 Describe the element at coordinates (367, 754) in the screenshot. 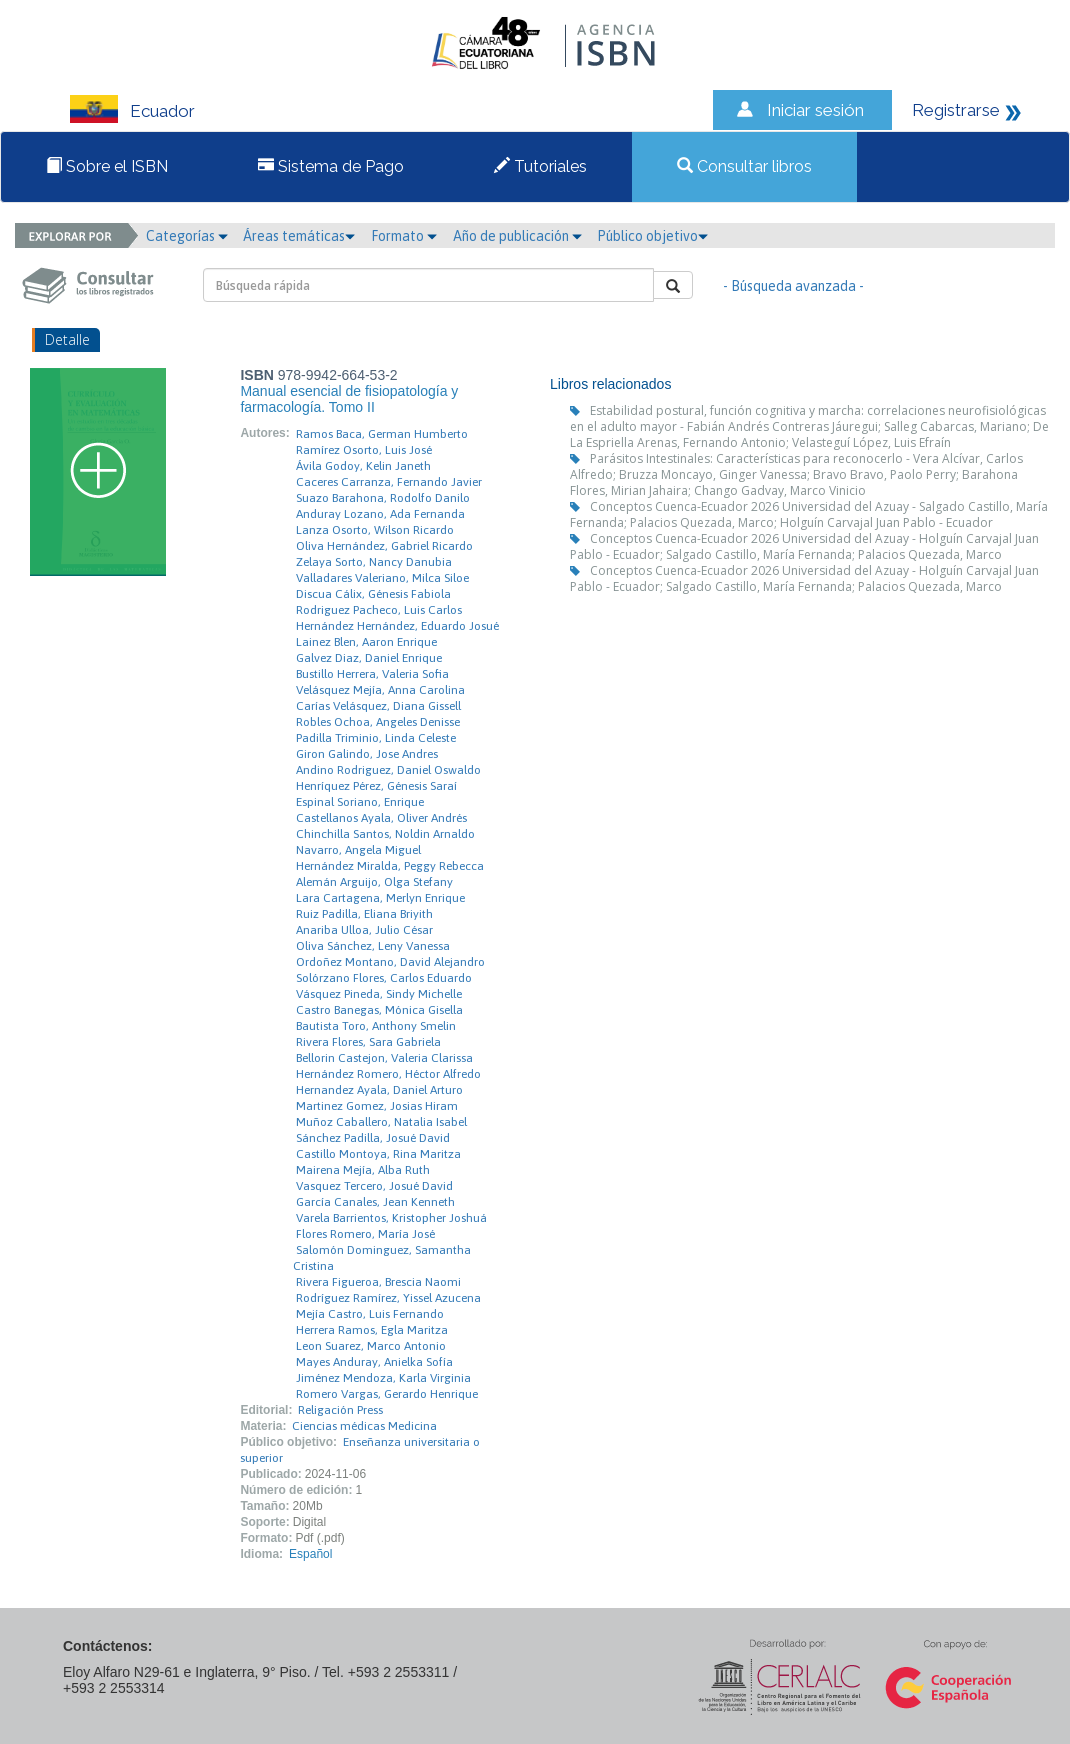

I see `Giron Galindo, Jose Andres` at that location.